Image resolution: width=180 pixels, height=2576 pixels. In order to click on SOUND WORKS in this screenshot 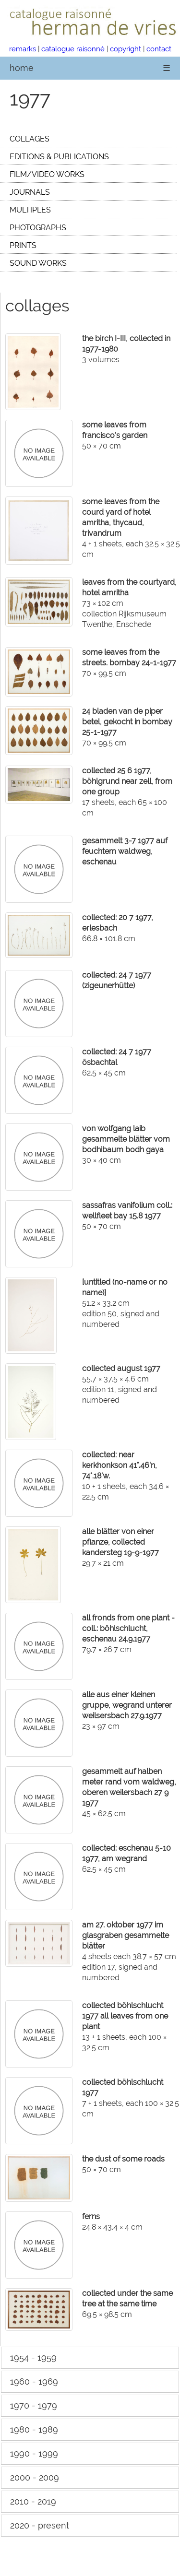, I will do `click(38, 263)`.